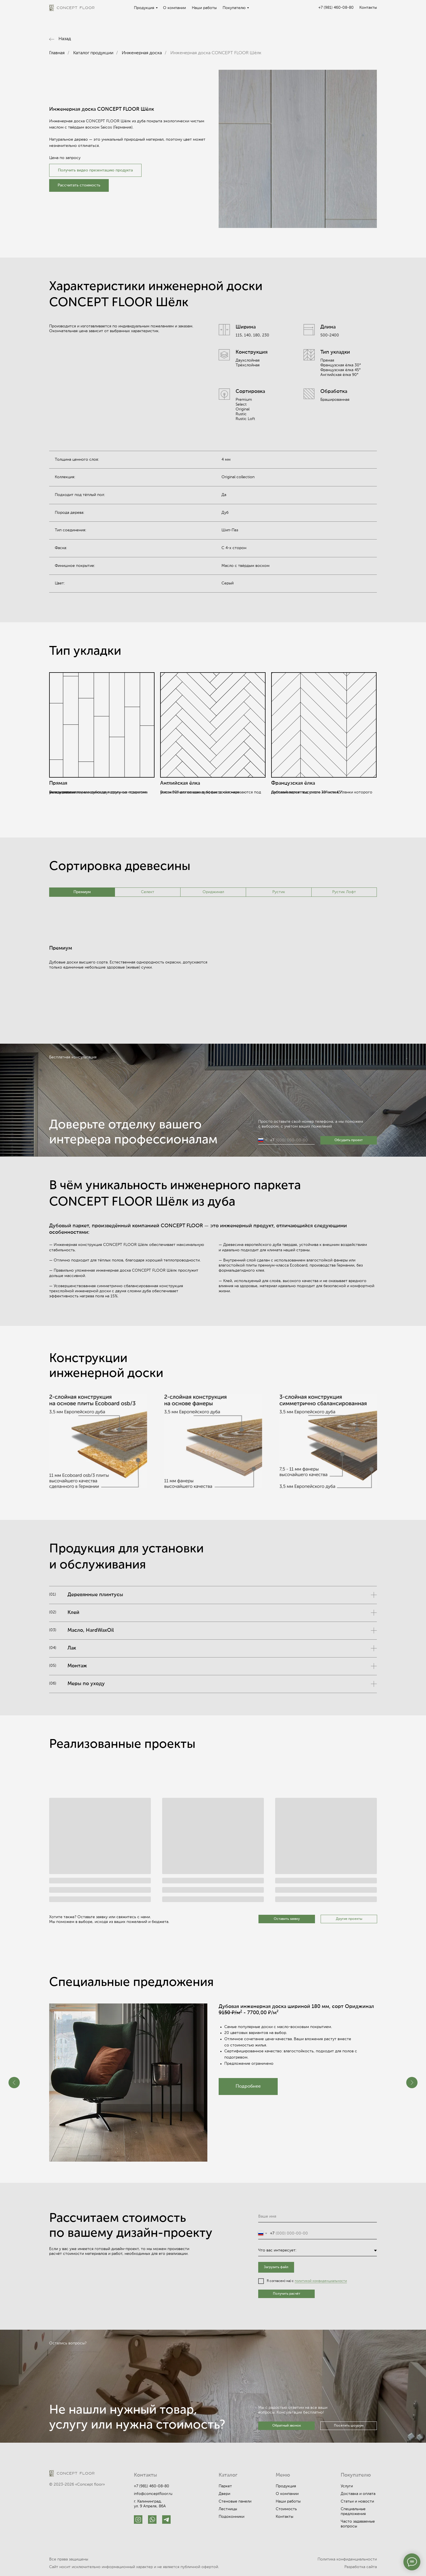  I want to click on [Предыдущий слайд], so click(14, 2082).